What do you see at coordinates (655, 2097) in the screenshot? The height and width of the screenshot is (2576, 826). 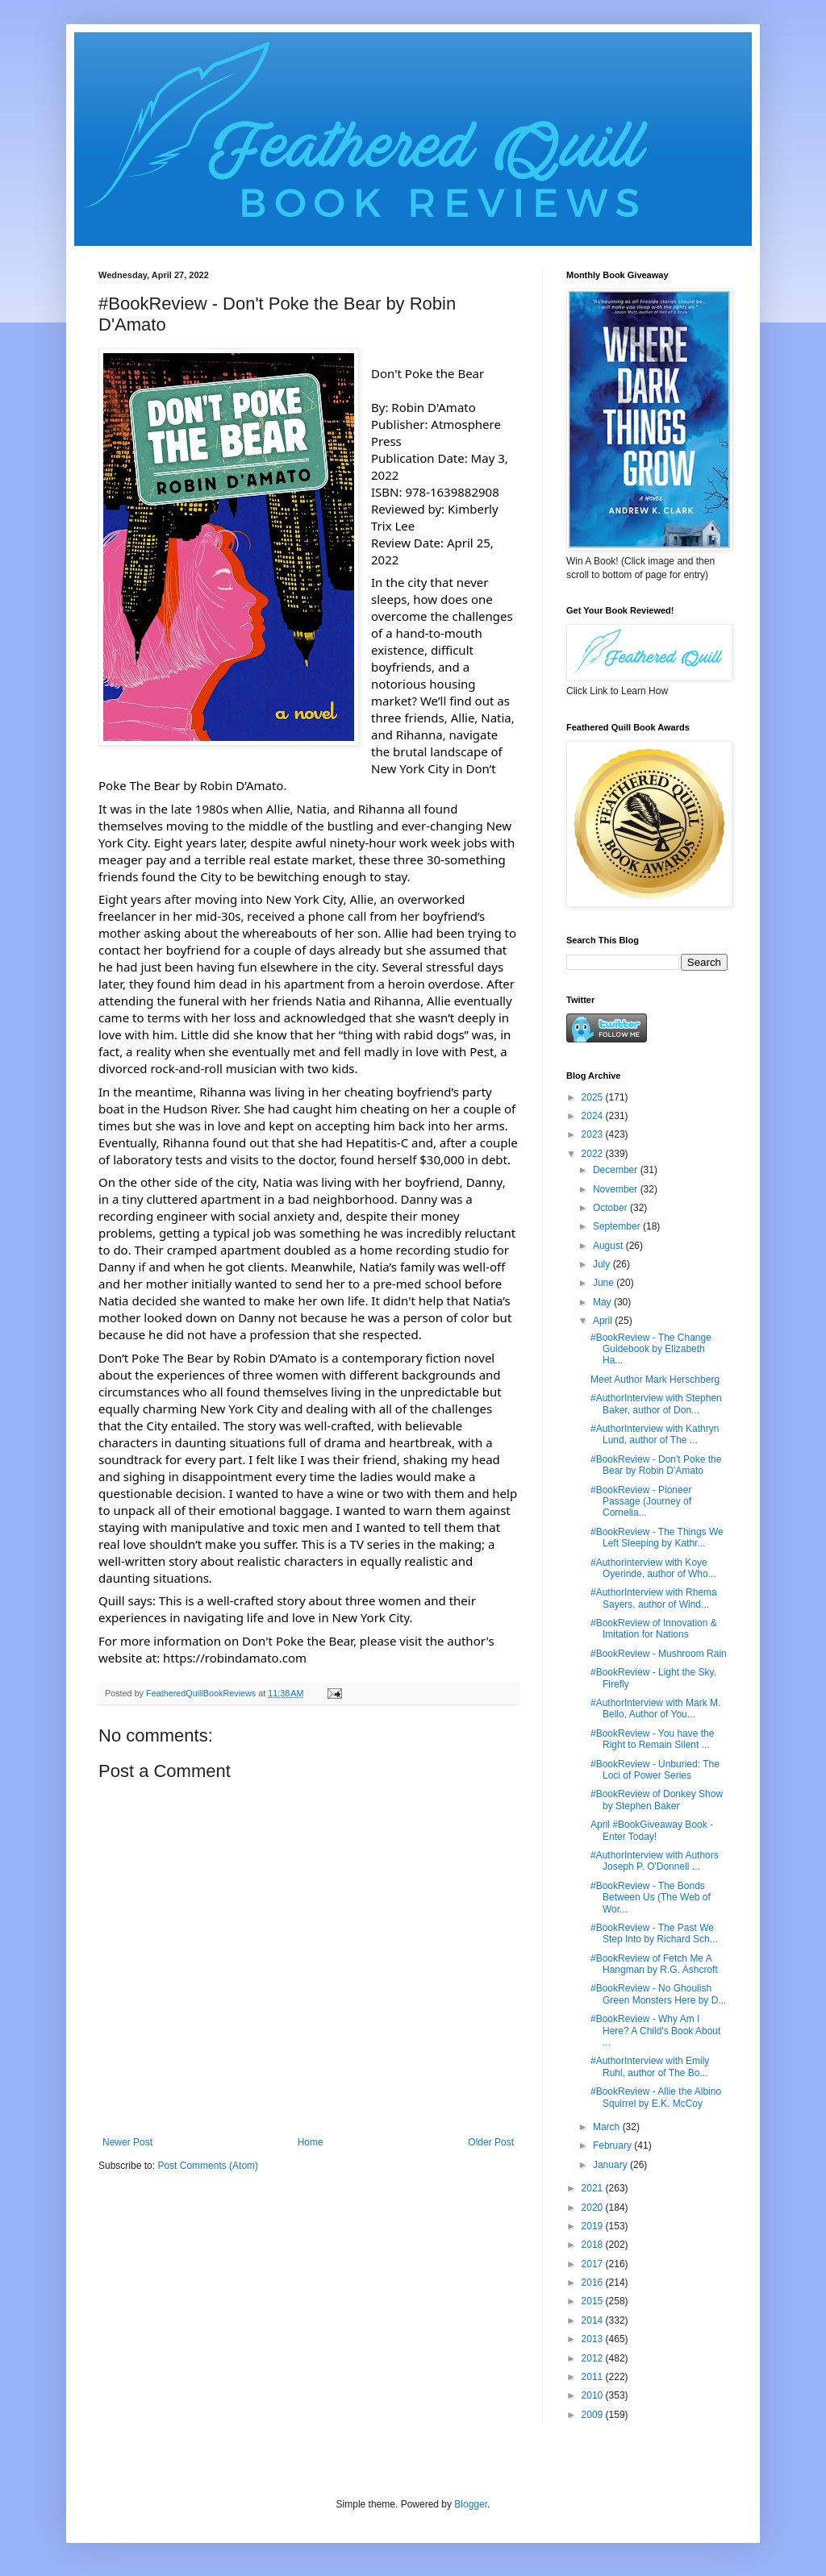 I see `#BookReview - Allie the Albino Squirrel by E.K. McCoy` at bounding box center [655, 2097].